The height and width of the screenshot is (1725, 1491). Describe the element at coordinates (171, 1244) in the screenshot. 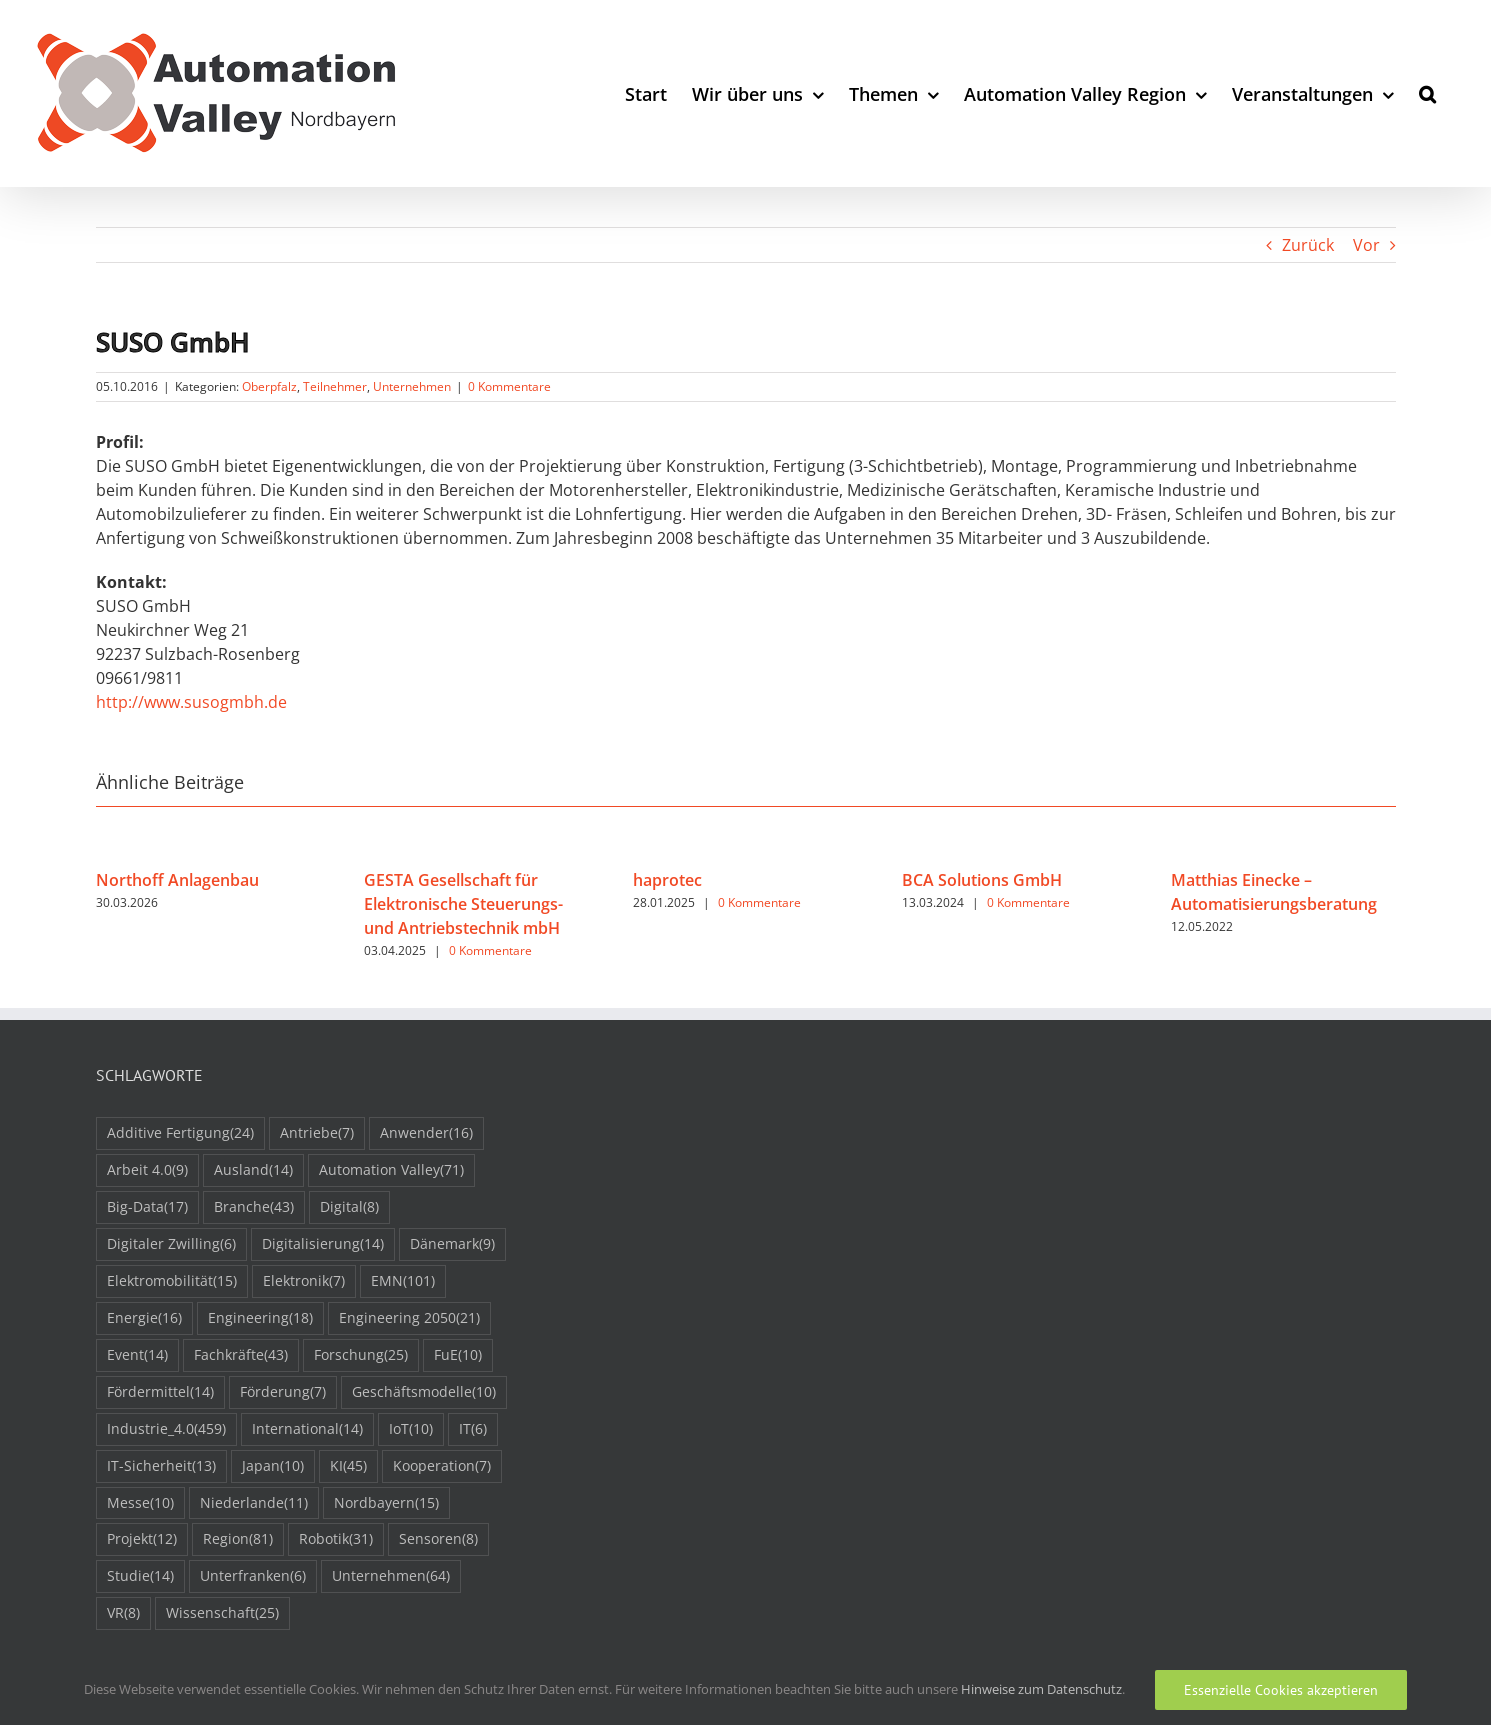

I see `Digitaler Zwilling [Digitaler Zwilling (6 Einträge)]` at that location.